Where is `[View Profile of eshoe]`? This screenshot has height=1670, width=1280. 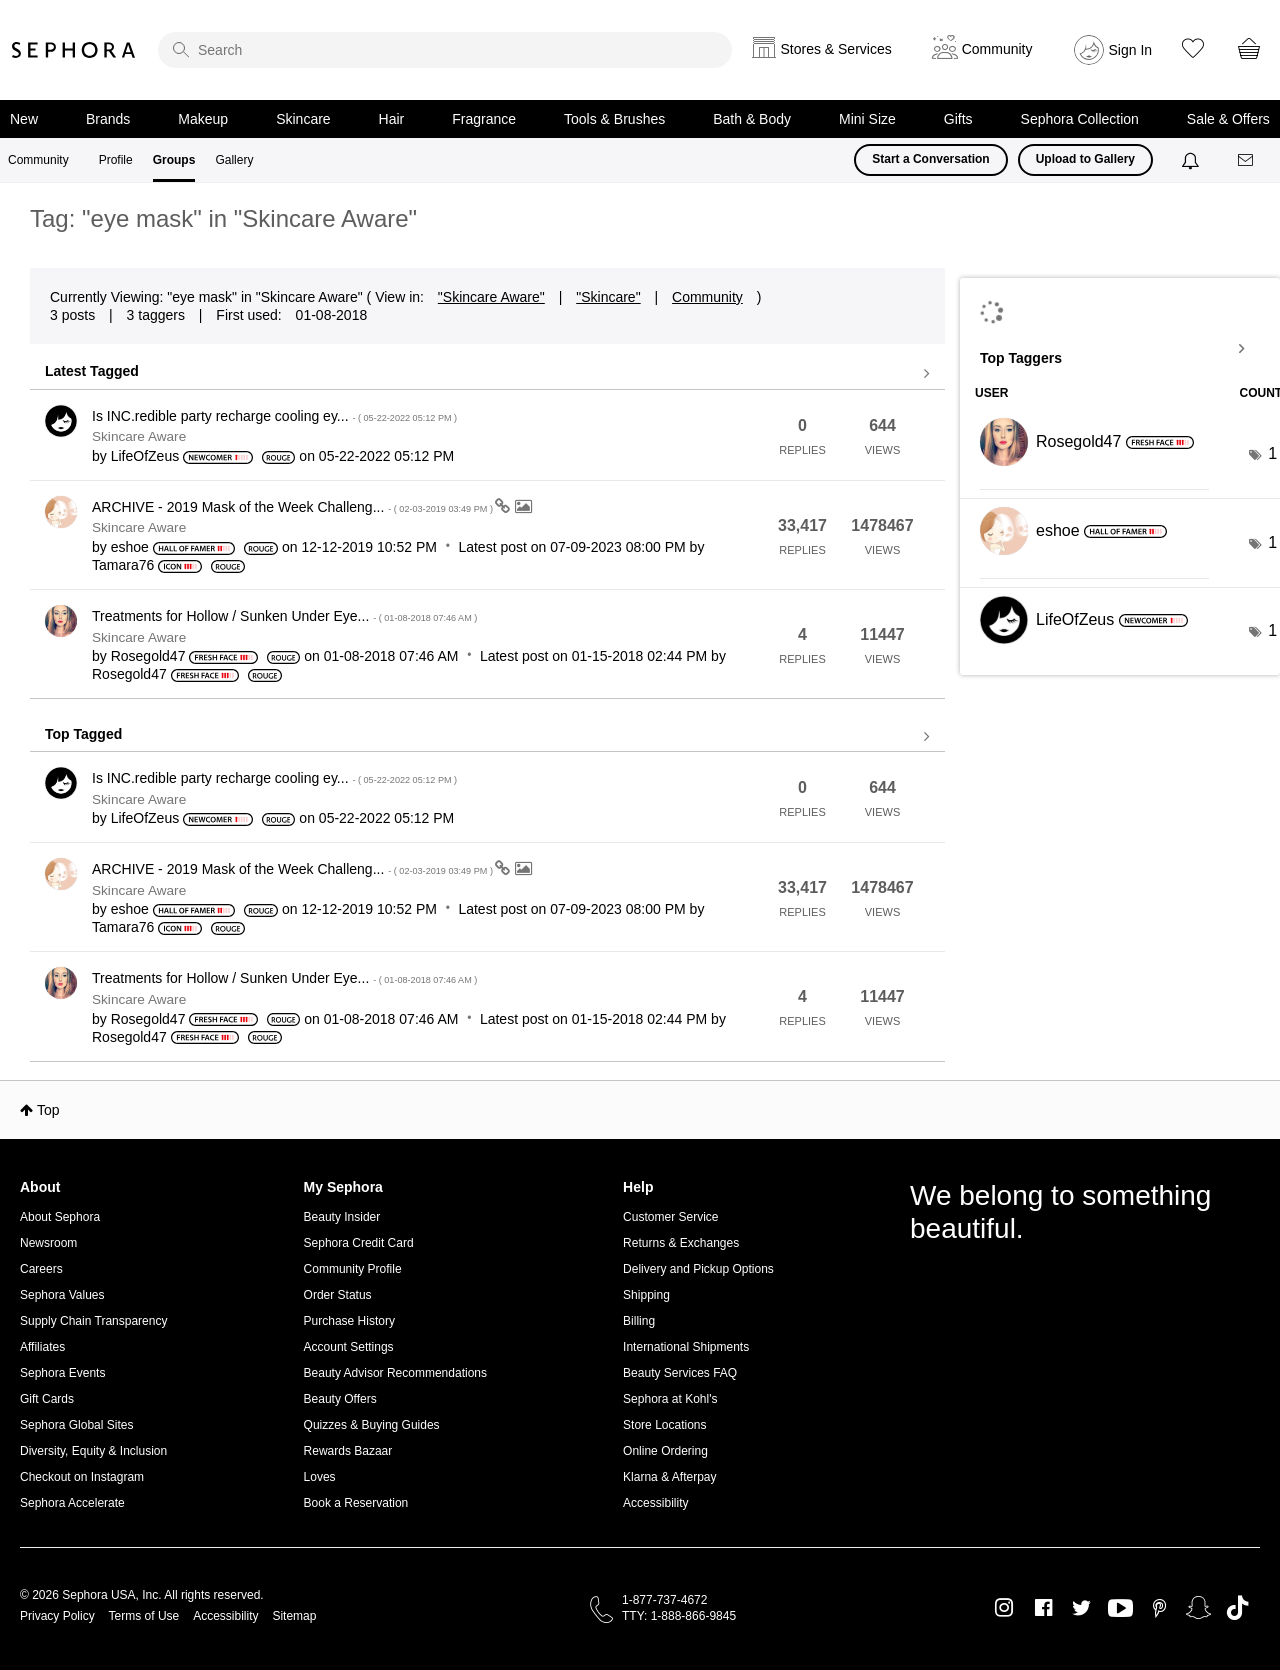 [View Profile of eshoe] is located at coordinates (130, 547).